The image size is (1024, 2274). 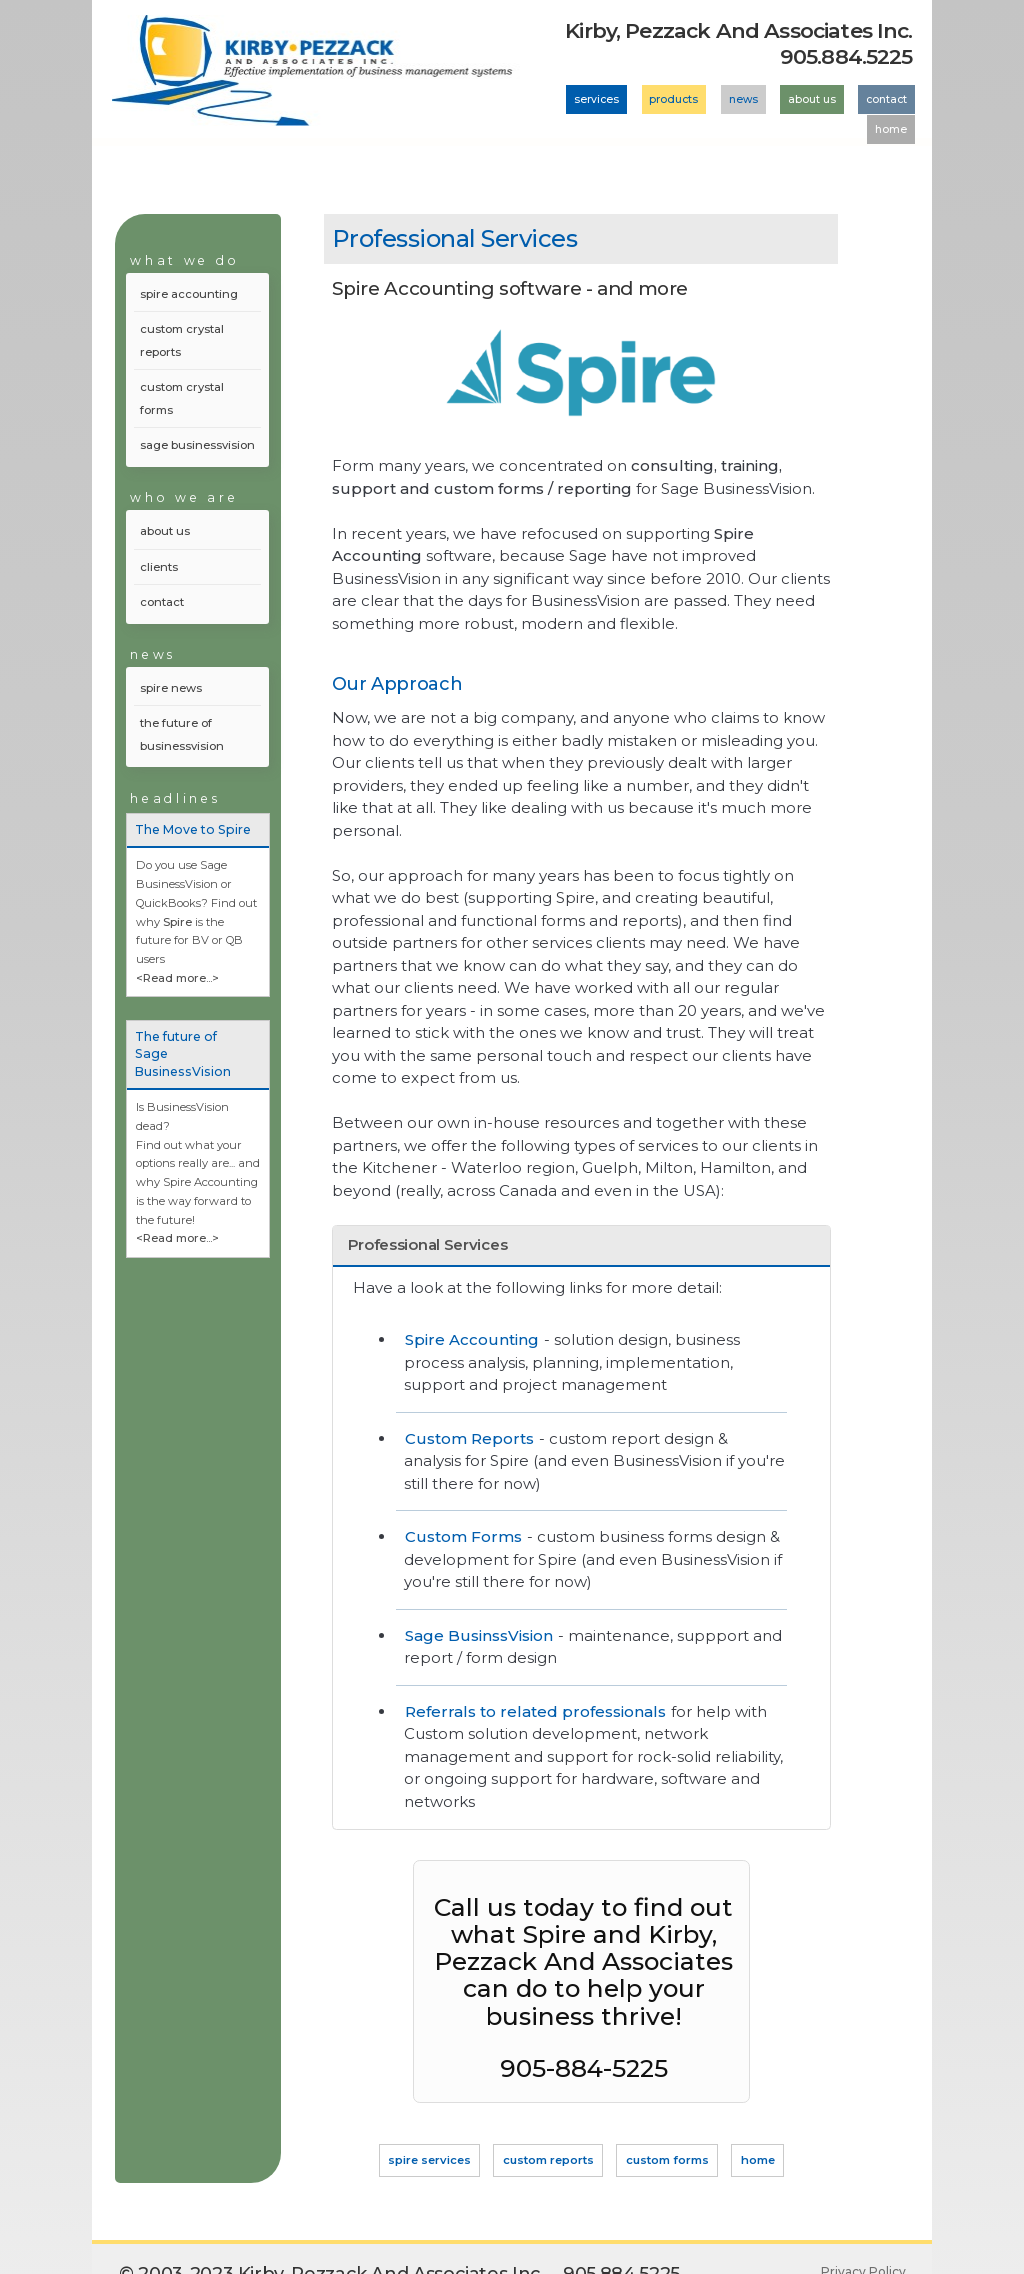 I want to click on custom forms, so click(x=667, y=2160).